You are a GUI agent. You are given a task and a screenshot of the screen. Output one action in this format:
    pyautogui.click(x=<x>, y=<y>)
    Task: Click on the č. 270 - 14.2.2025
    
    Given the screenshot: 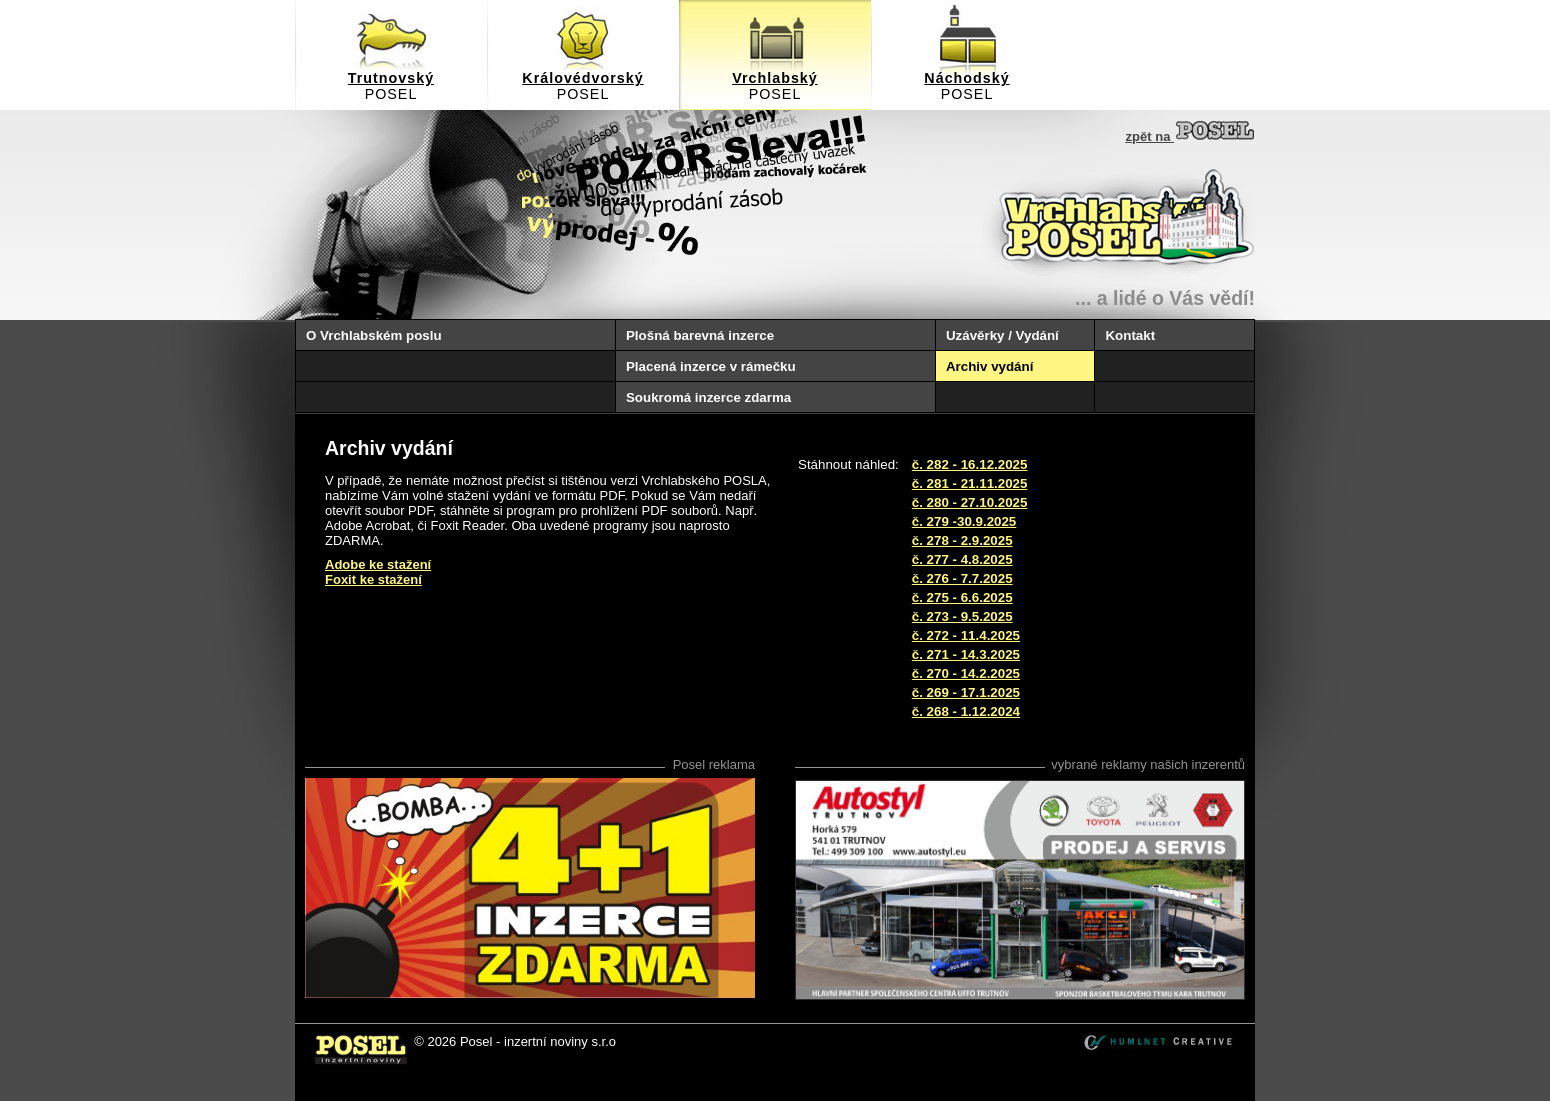 What is the action you would take?
    pyautogui.click(x=966, y=673)
    